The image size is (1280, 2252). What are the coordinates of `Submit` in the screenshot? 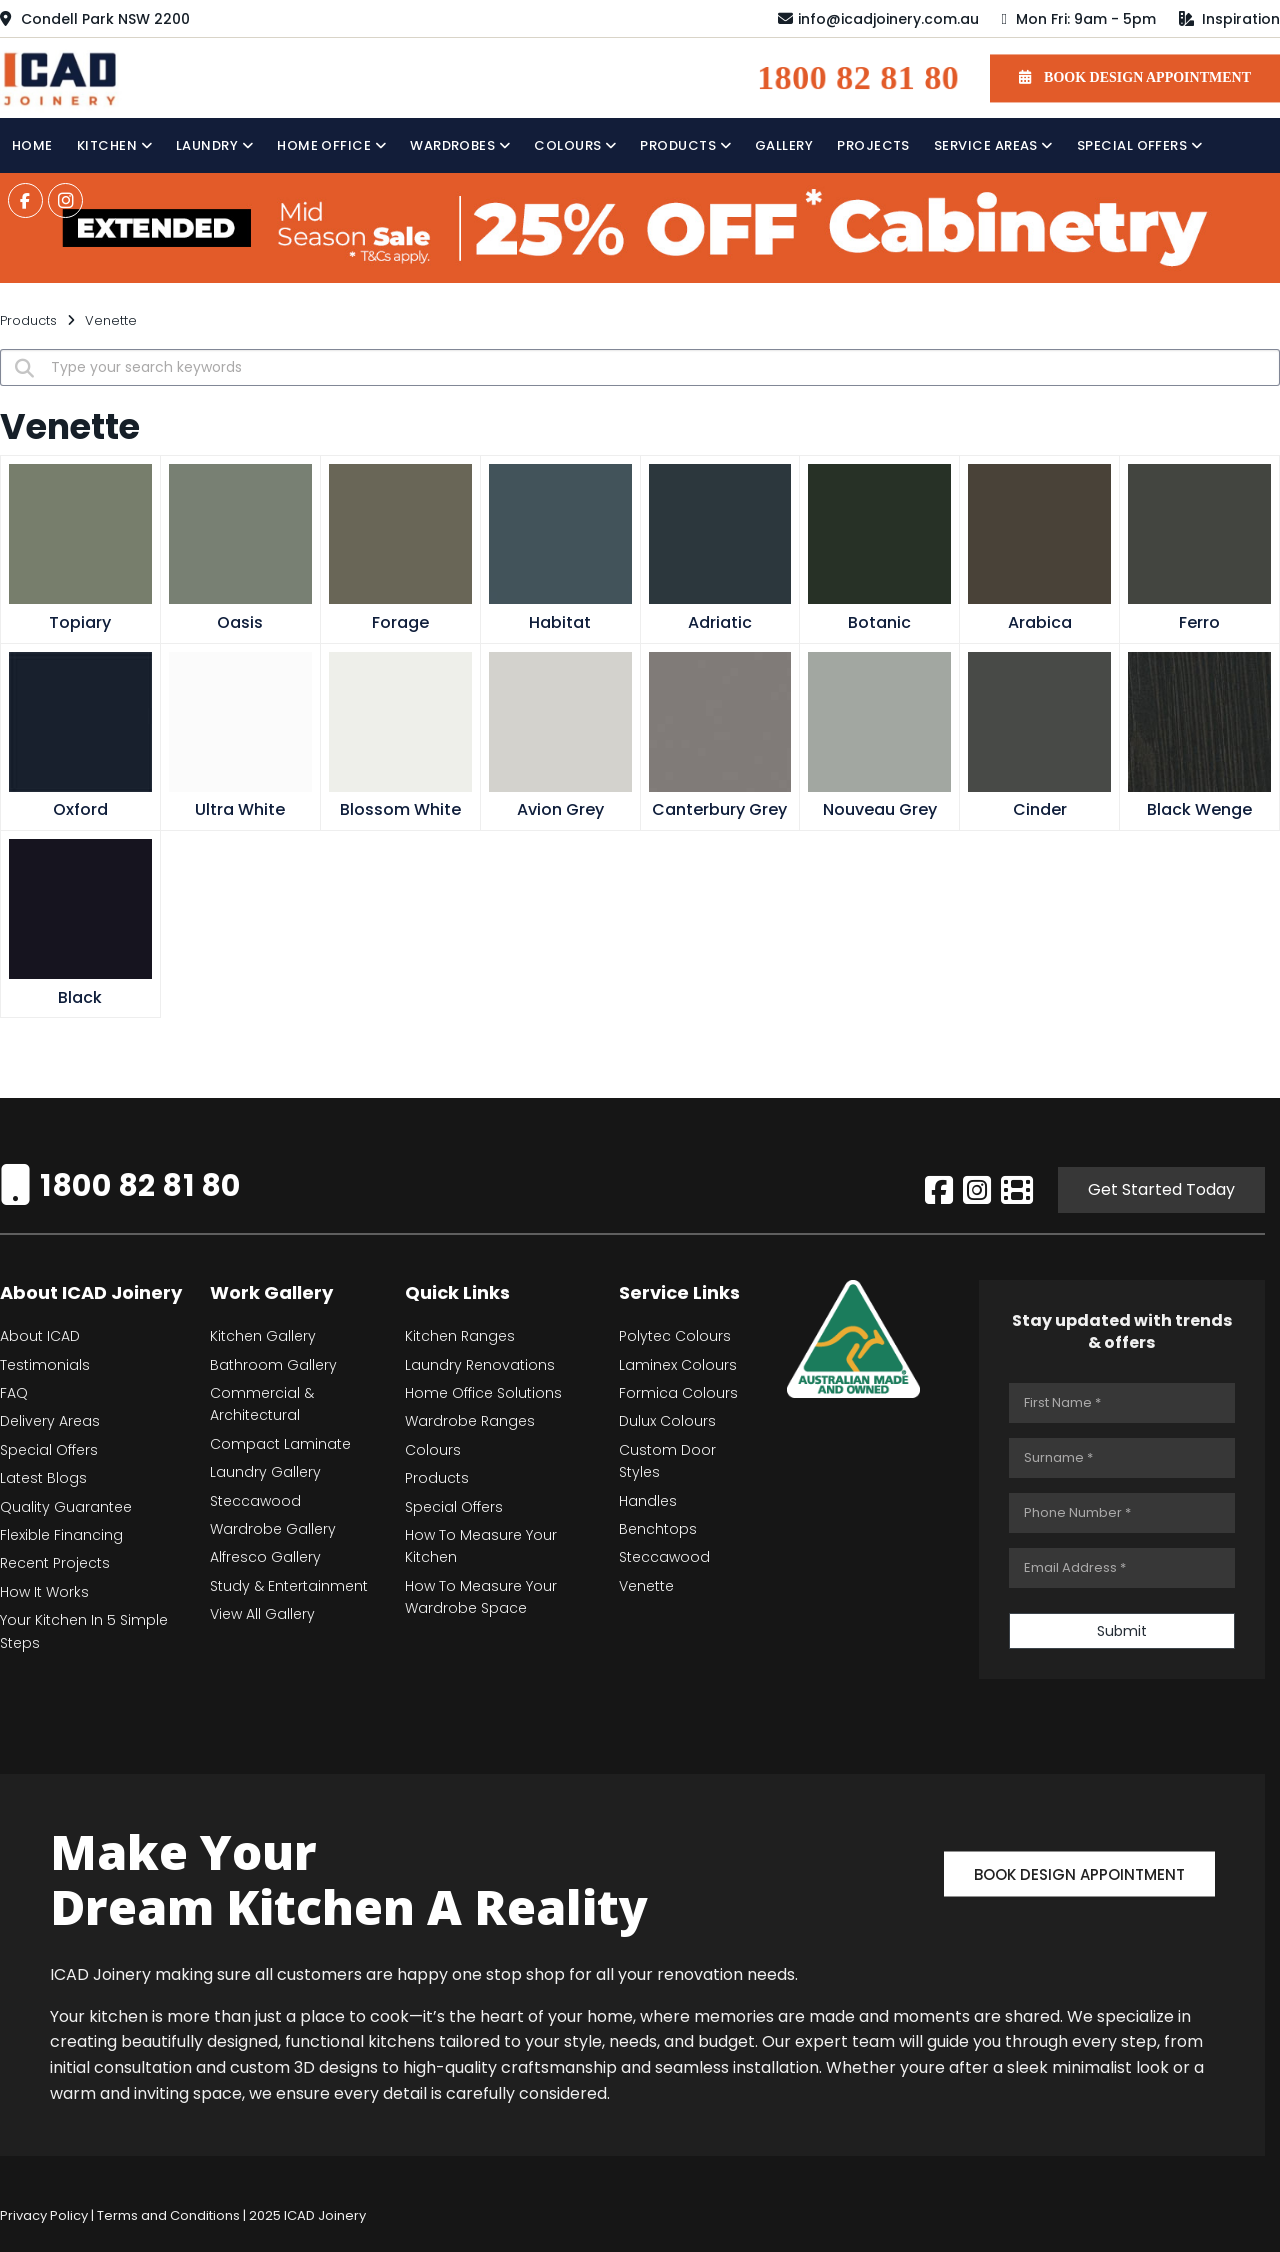 It's located at (1122, 1631).